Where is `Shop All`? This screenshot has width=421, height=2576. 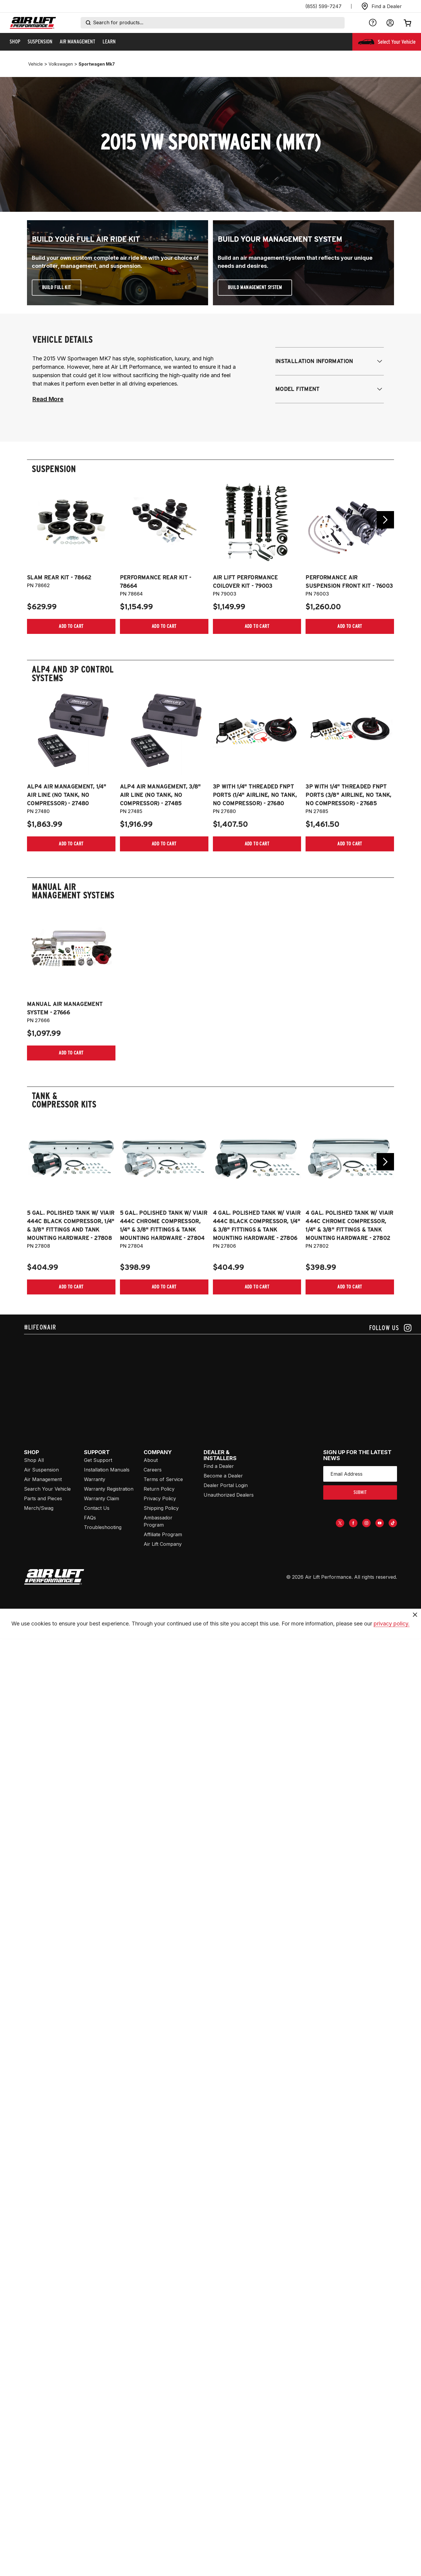 Shop All is located at coordinates (34, 1460).